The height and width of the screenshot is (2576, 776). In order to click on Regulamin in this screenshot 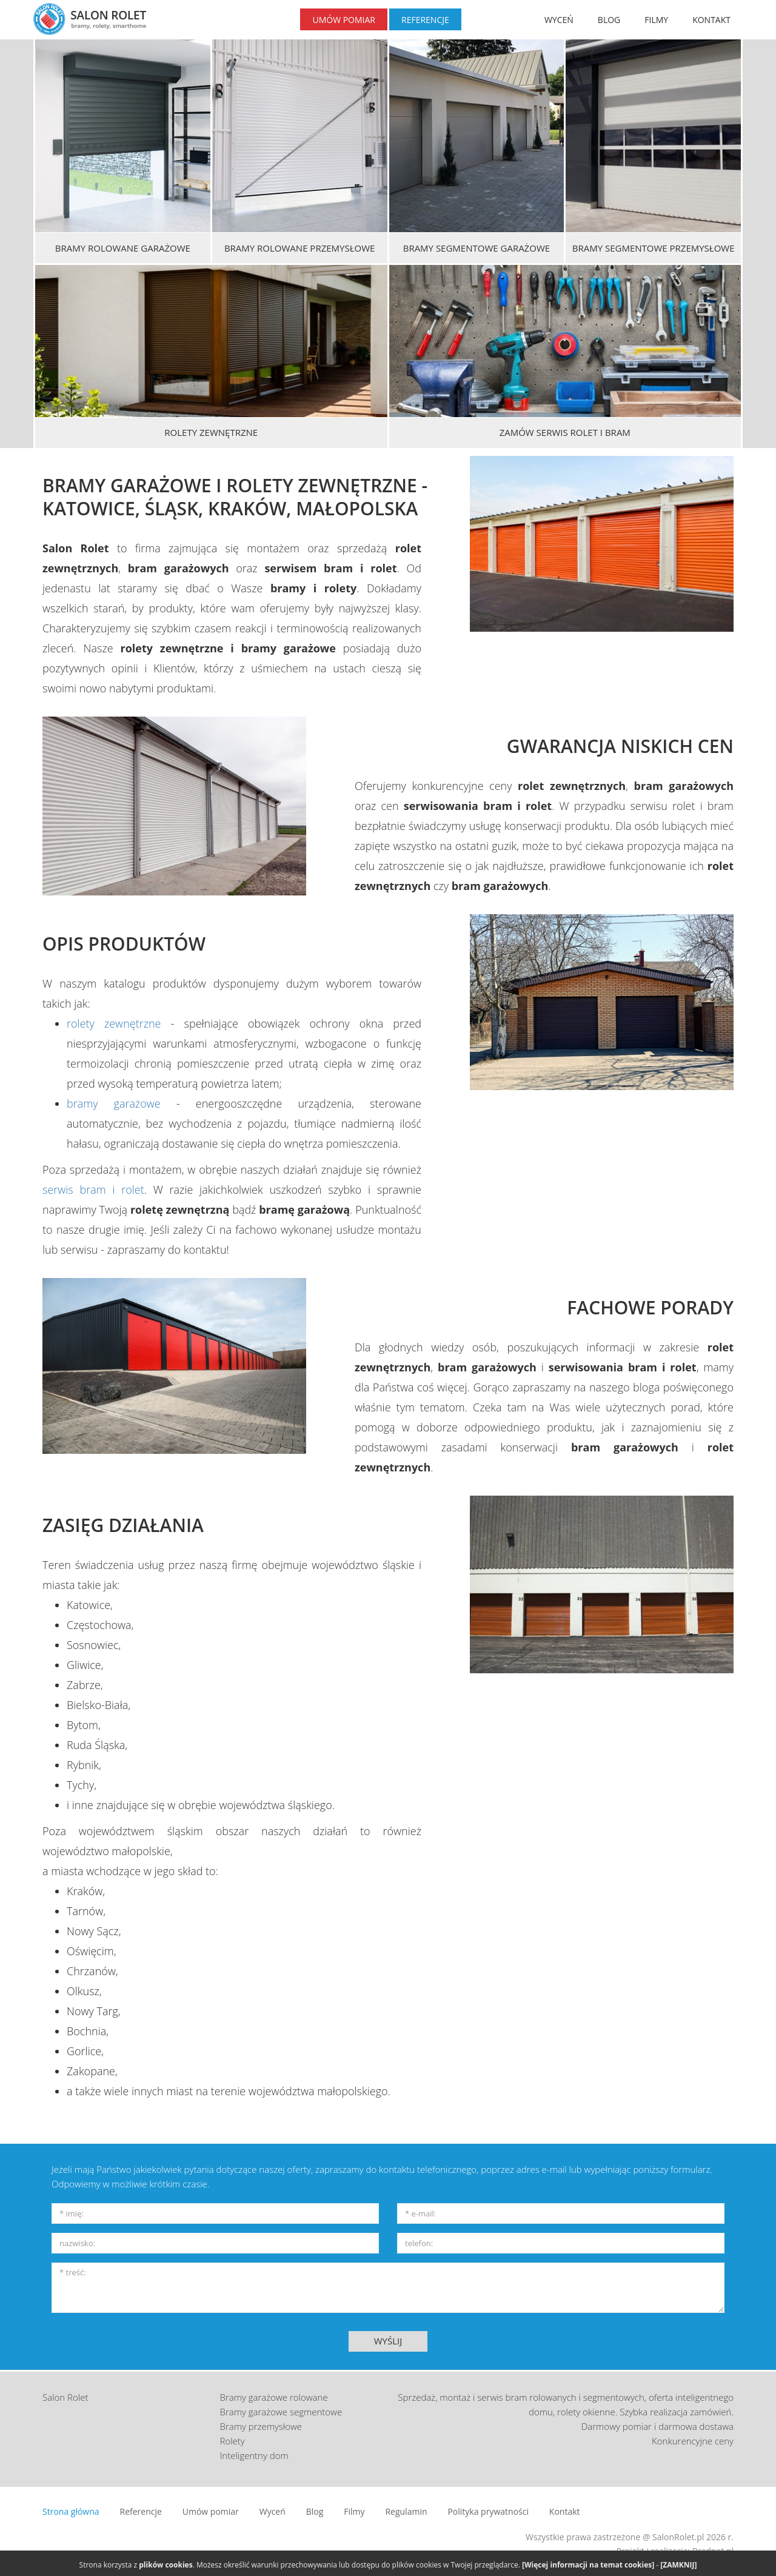, I will do `click(406, 2511)`.